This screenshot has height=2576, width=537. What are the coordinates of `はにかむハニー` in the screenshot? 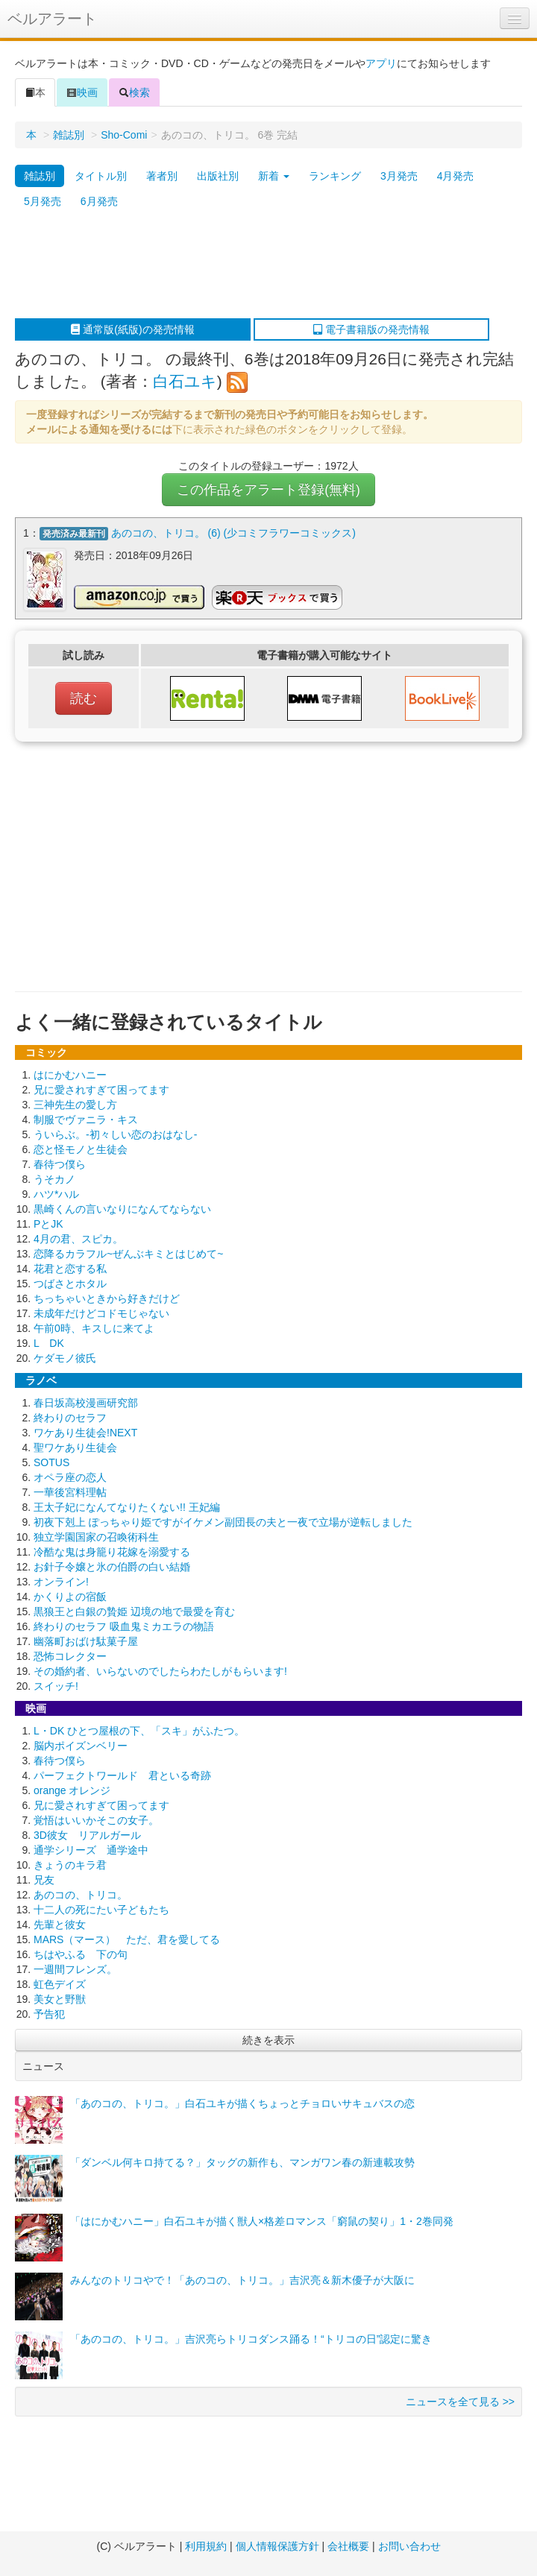 It's located at (70, 1075).